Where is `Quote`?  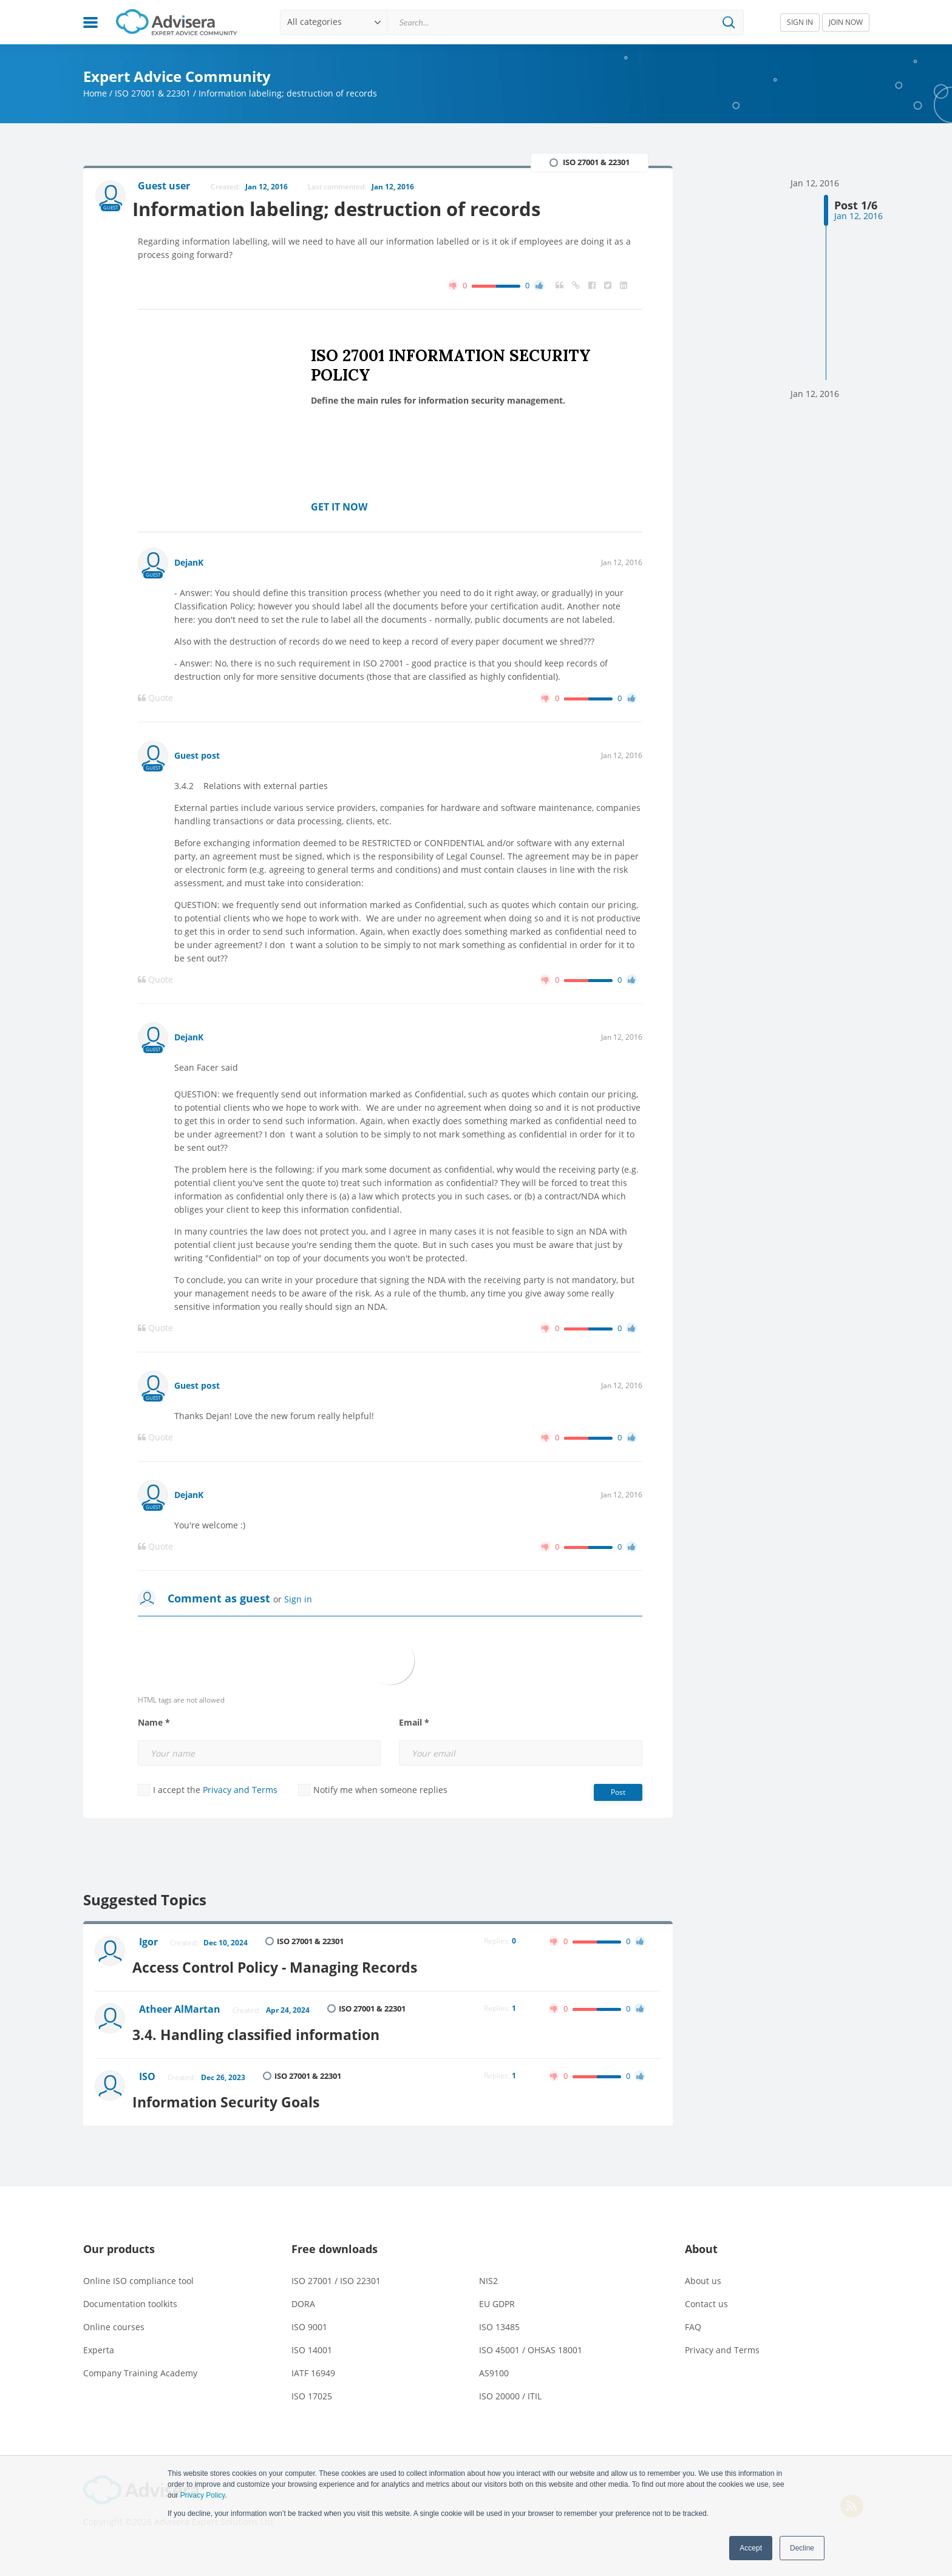 Quote is located at coordinates (155, 699).